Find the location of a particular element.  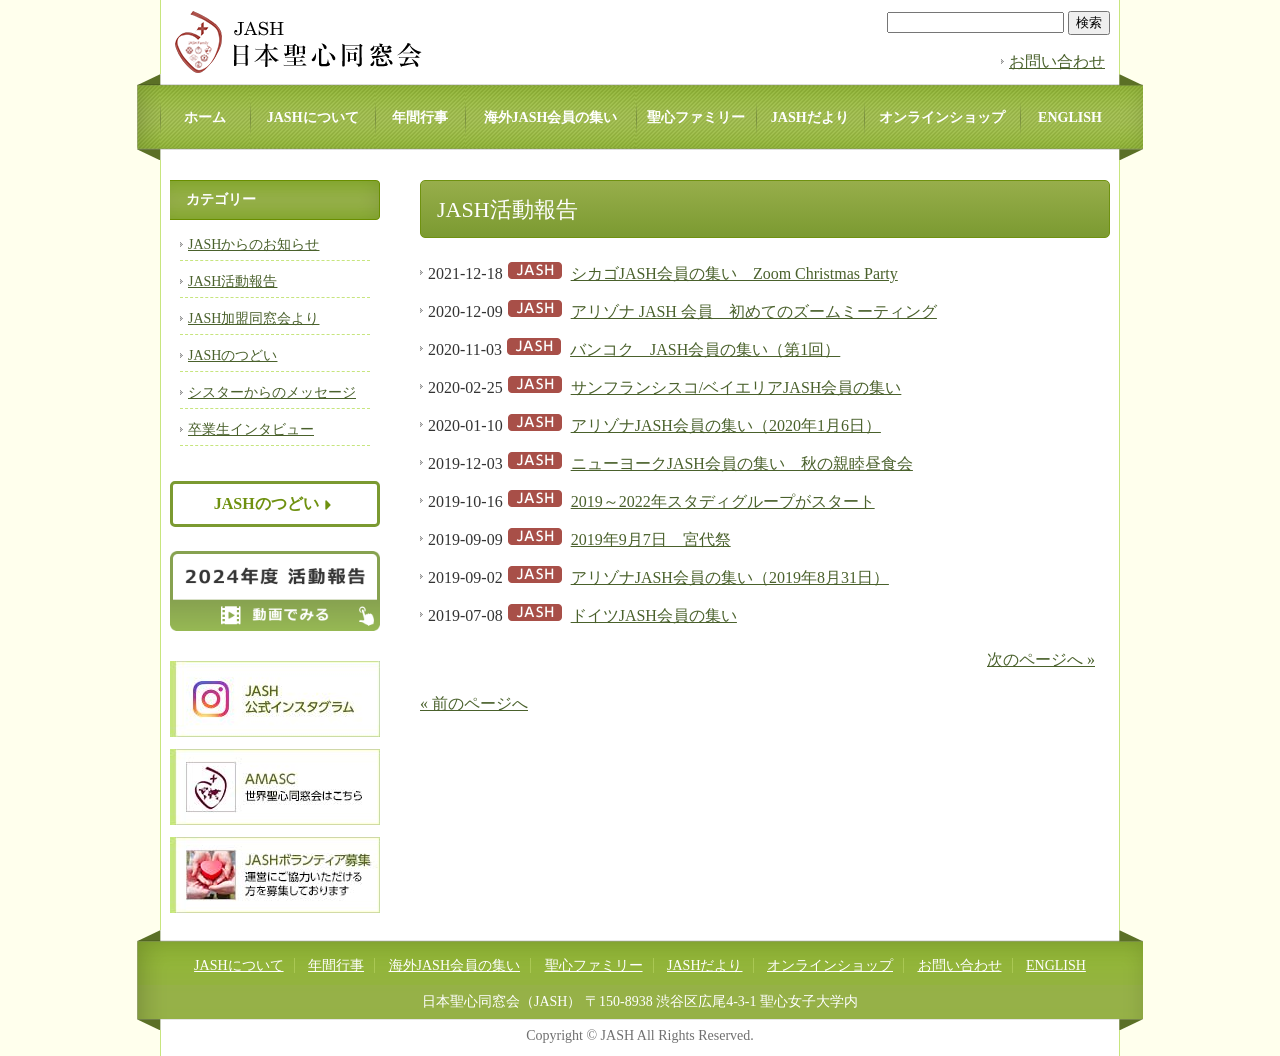

シカゴJASH会員の集い Zoom Christmas Party is located at coordinates (734, 273).